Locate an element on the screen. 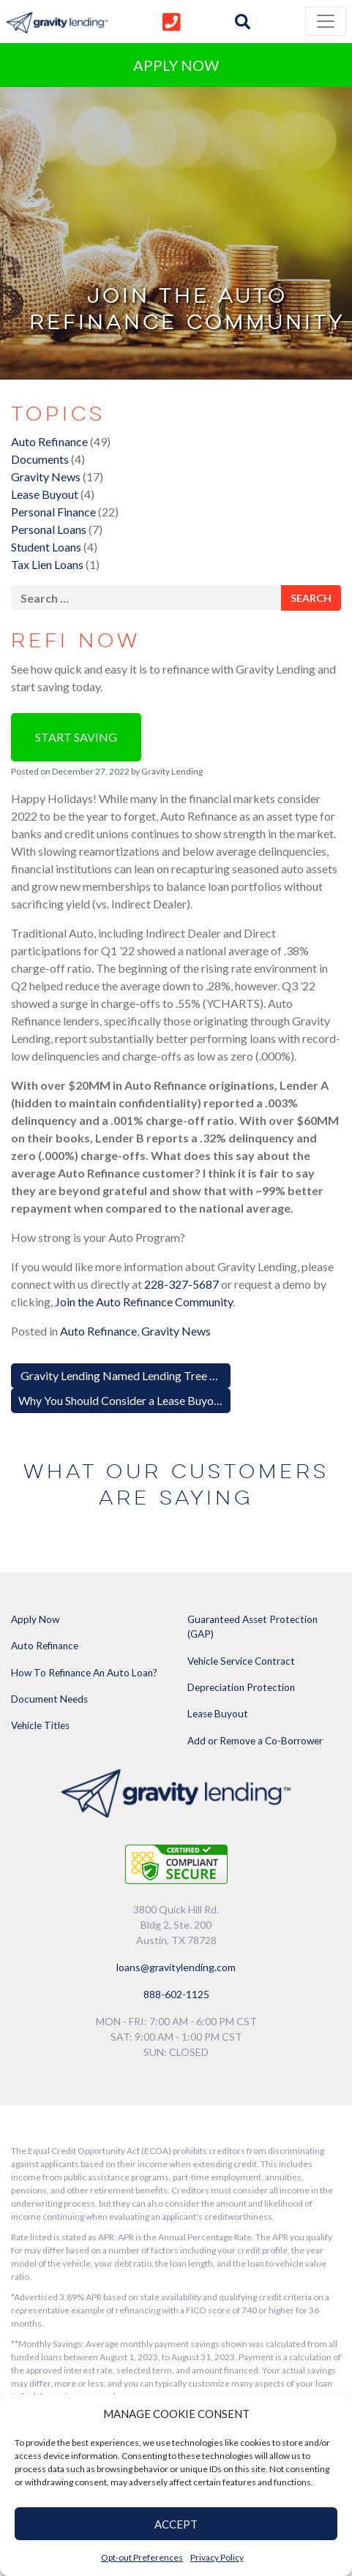 The width and height of the screenshot is (352, 2576). Document Needs is located at coordinates (49, 1699).